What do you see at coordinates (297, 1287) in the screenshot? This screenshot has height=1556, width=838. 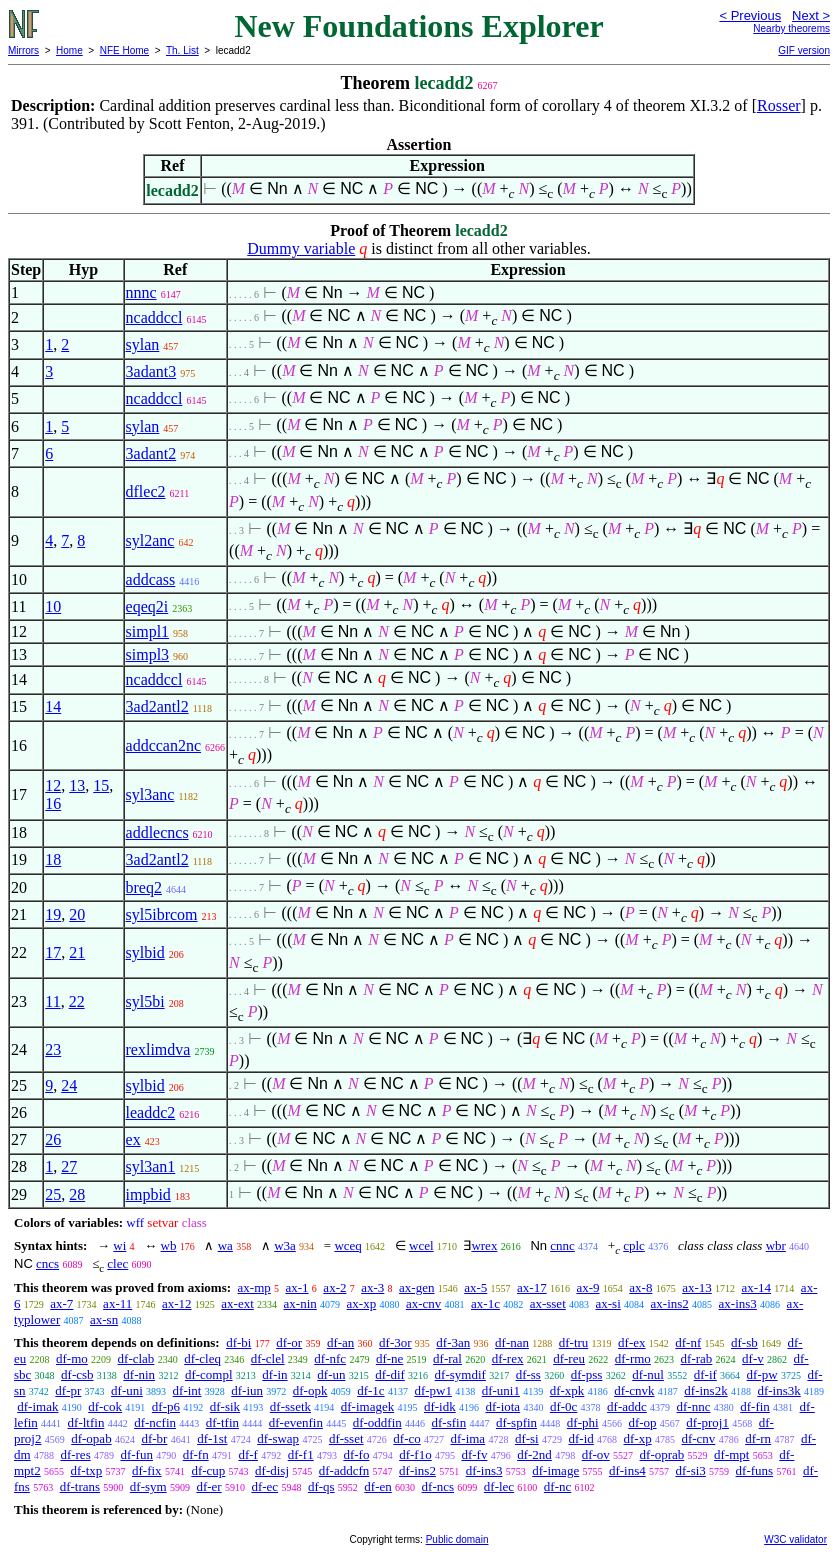 I see `ax-1` at bounding box center [297, 1287].